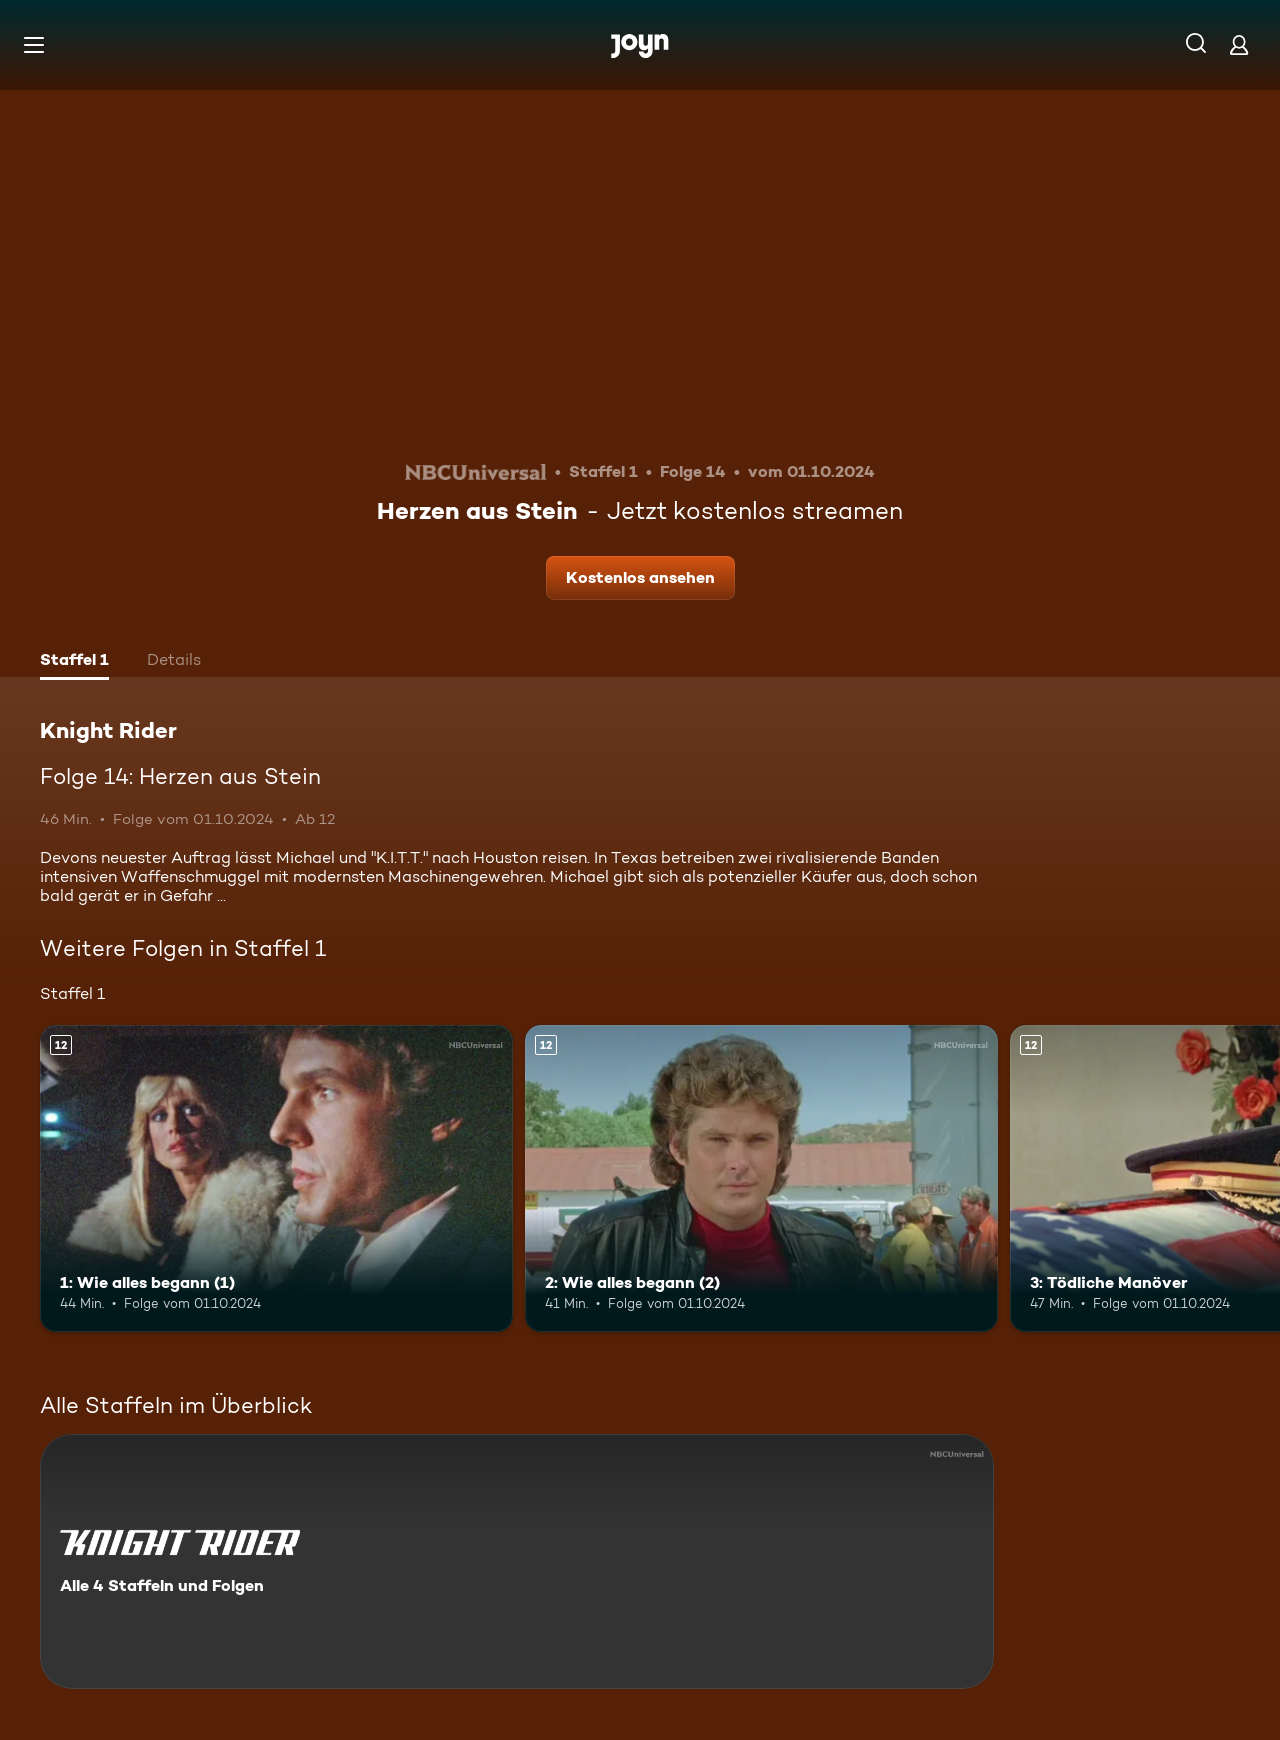  What do you see at coordinates (74, 662) in the screenshot?
I see `[tab]` at bounding box center [74, 662].